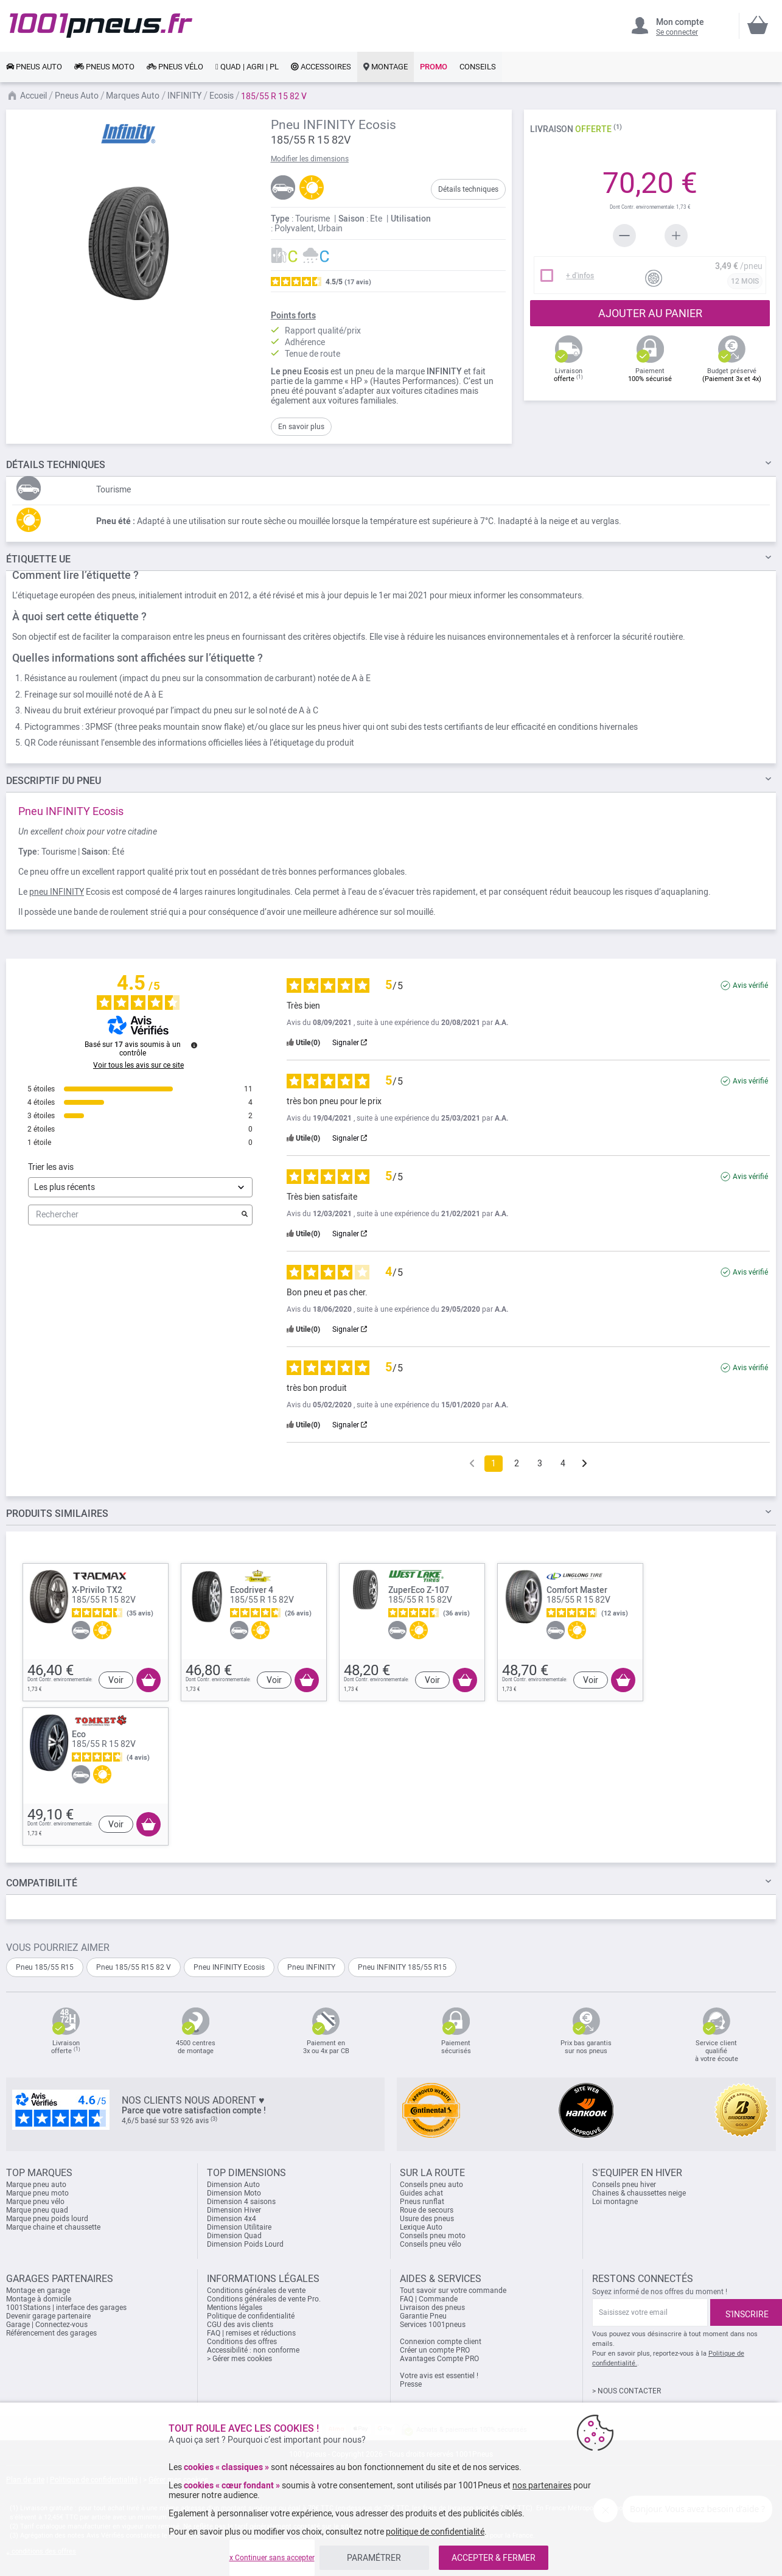 This screenshot has width=782, height=2576. I want to click on Votre avis est essentiel !, so click(439, 2375).